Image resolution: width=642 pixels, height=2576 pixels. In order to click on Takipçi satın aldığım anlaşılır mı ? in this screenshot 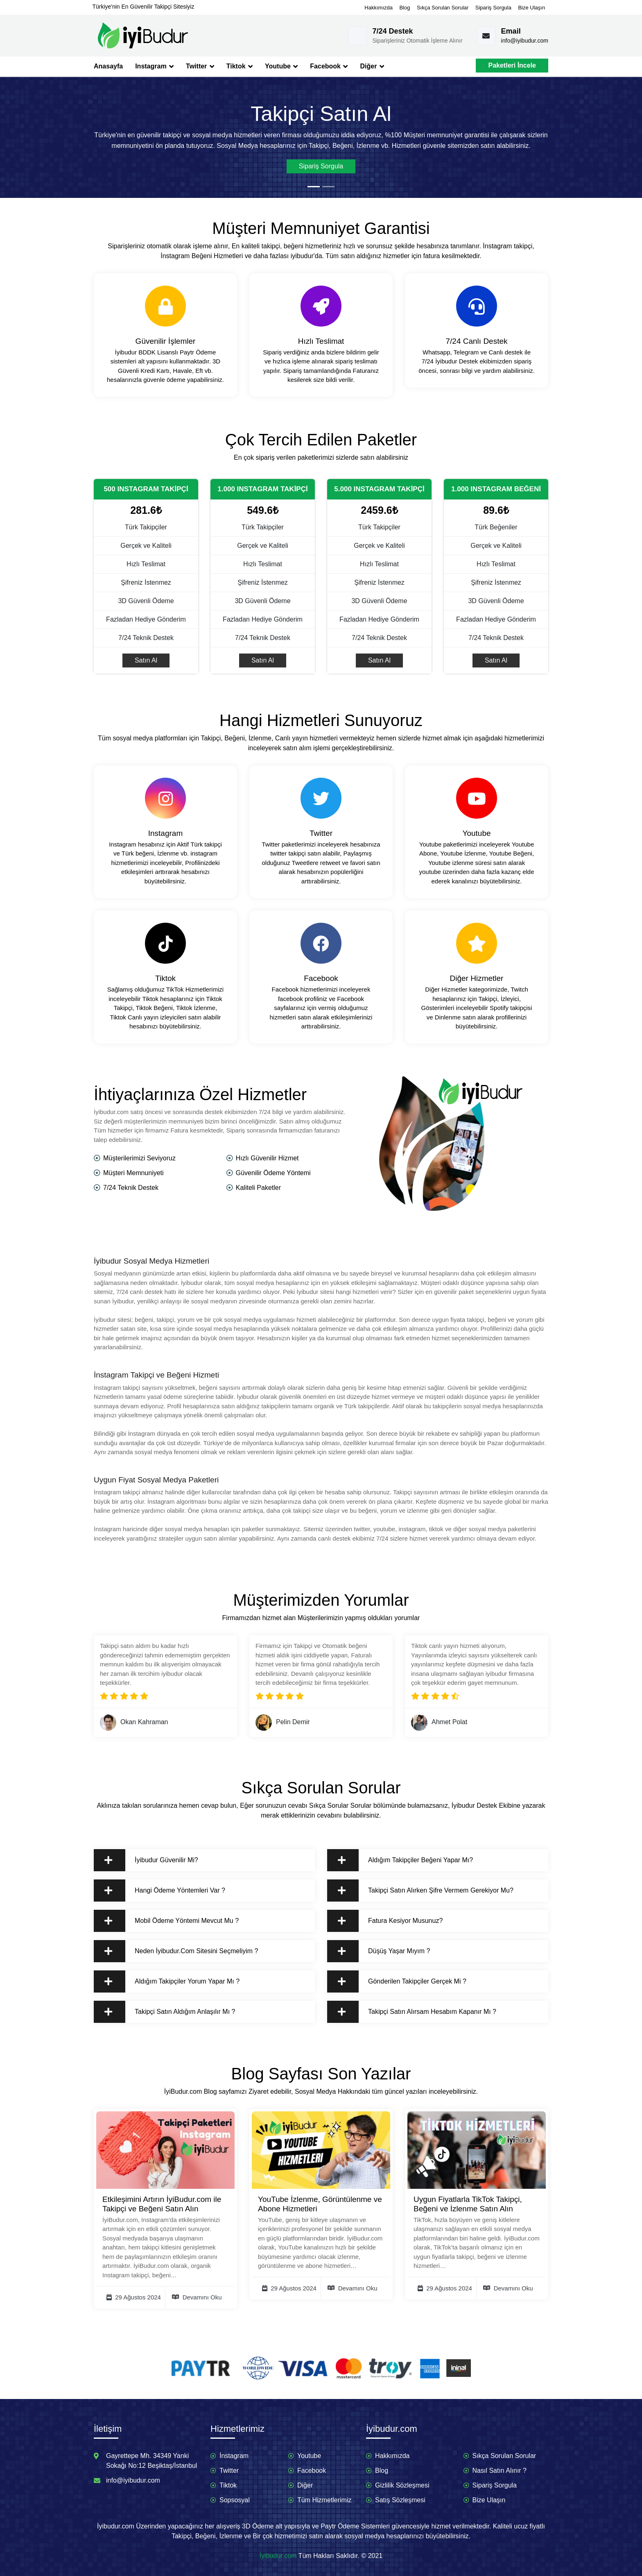, I will do `click(169, 2011)`.